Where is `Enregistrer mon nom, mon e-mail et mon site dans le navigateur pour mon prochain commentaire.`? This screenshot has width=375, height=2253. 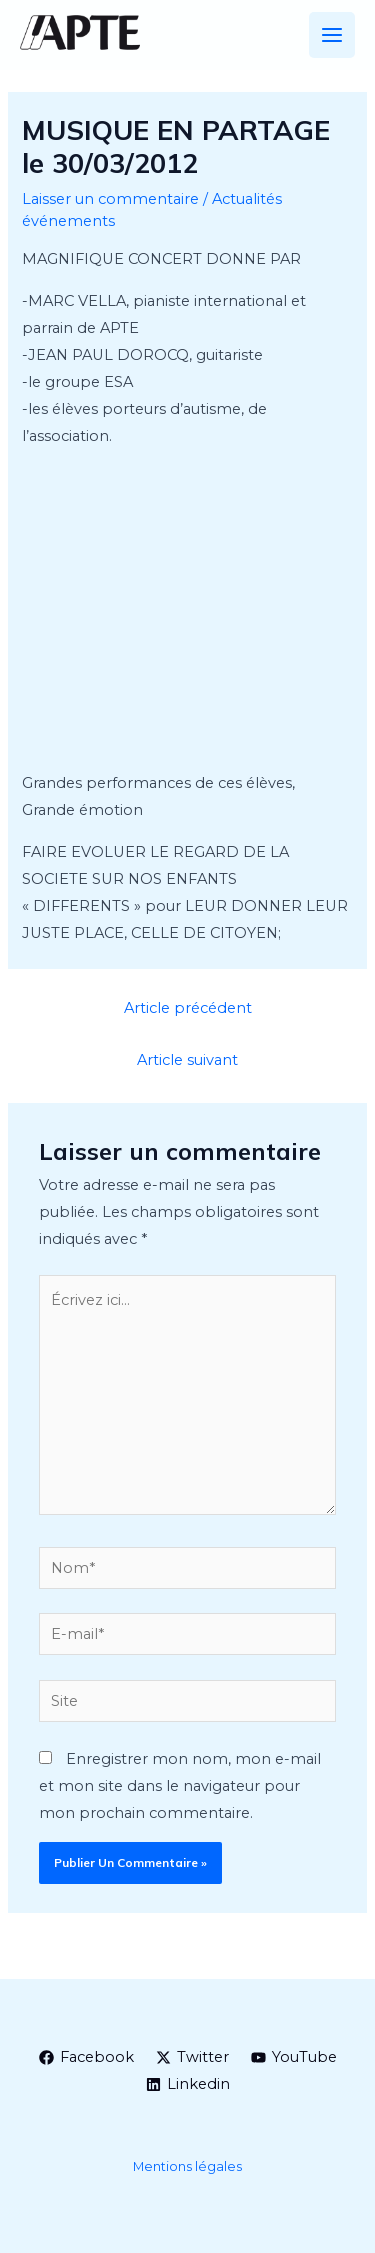
Enregistrer mon nom, mon e-mail et mon site dans le navigateur pour mon prochain commentaire. is located at coordinates (180, 1786).